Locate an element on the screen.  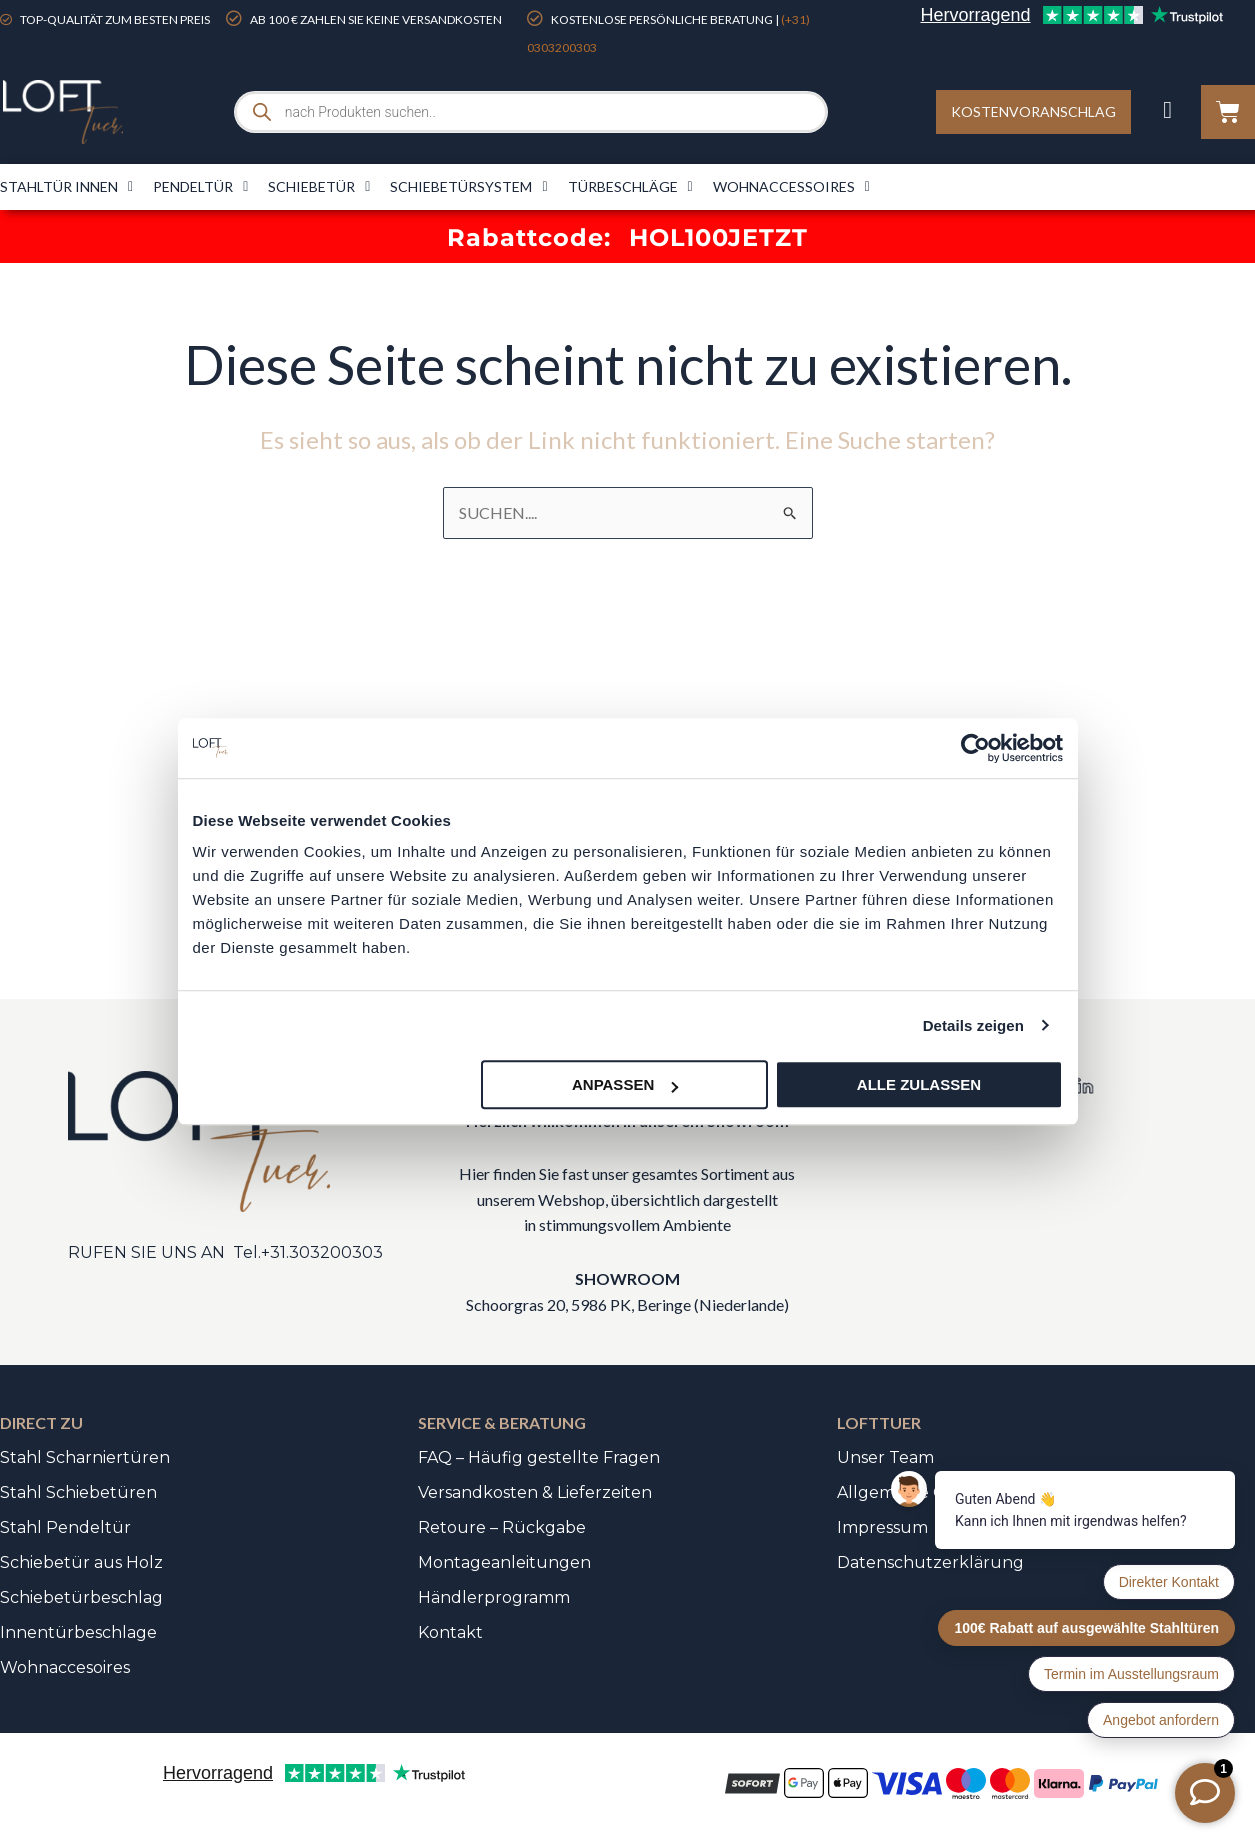
Schiebetürsystem is located at coordinates (468, 187).